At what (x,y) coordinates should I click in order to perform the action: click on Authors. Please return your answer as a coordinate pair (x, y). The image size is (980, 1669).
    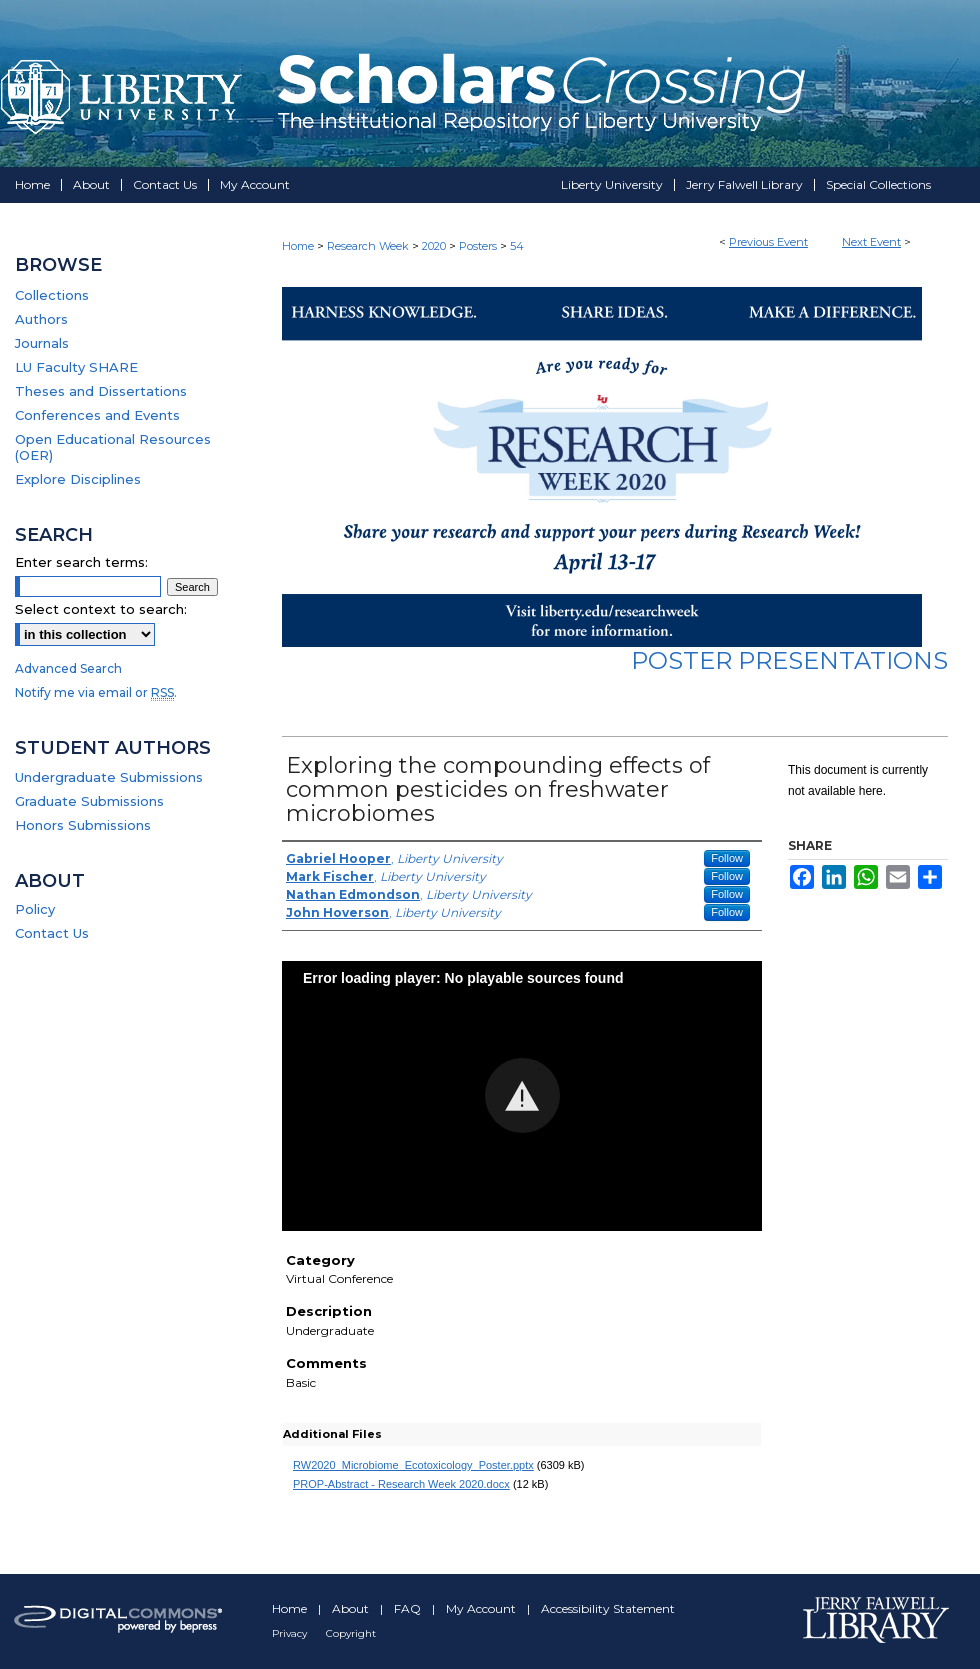
    Looking at the image, I should click on (41, 319).